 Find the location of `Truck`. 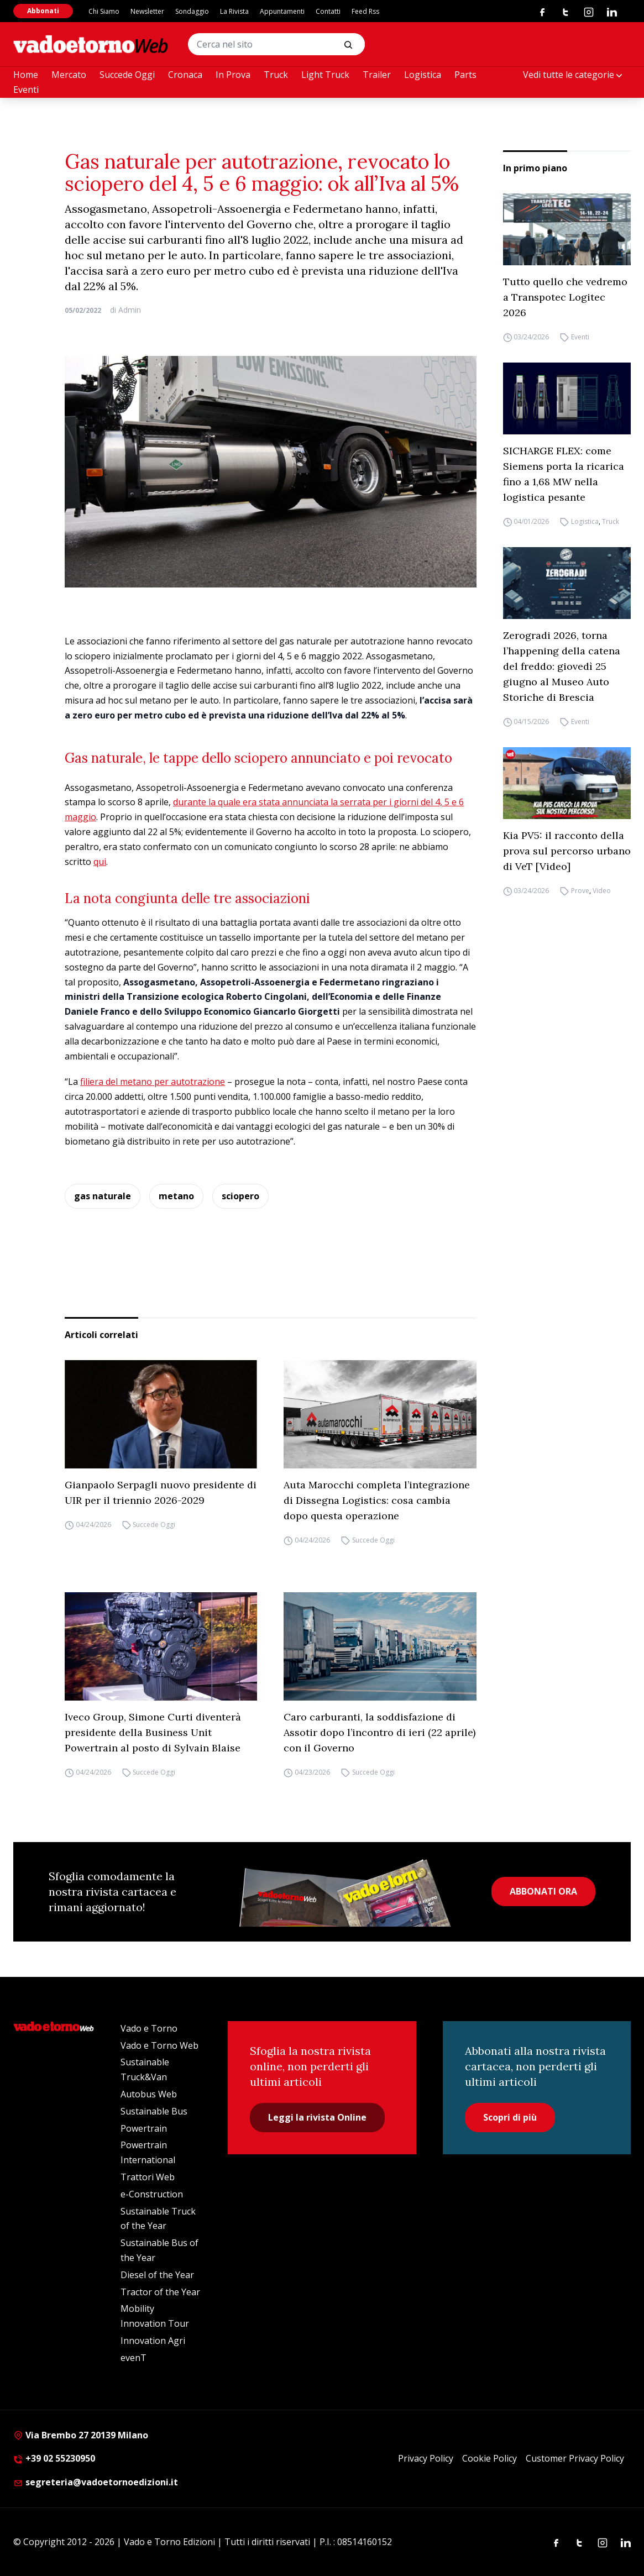

Truck is located at coordinates (276, 75).